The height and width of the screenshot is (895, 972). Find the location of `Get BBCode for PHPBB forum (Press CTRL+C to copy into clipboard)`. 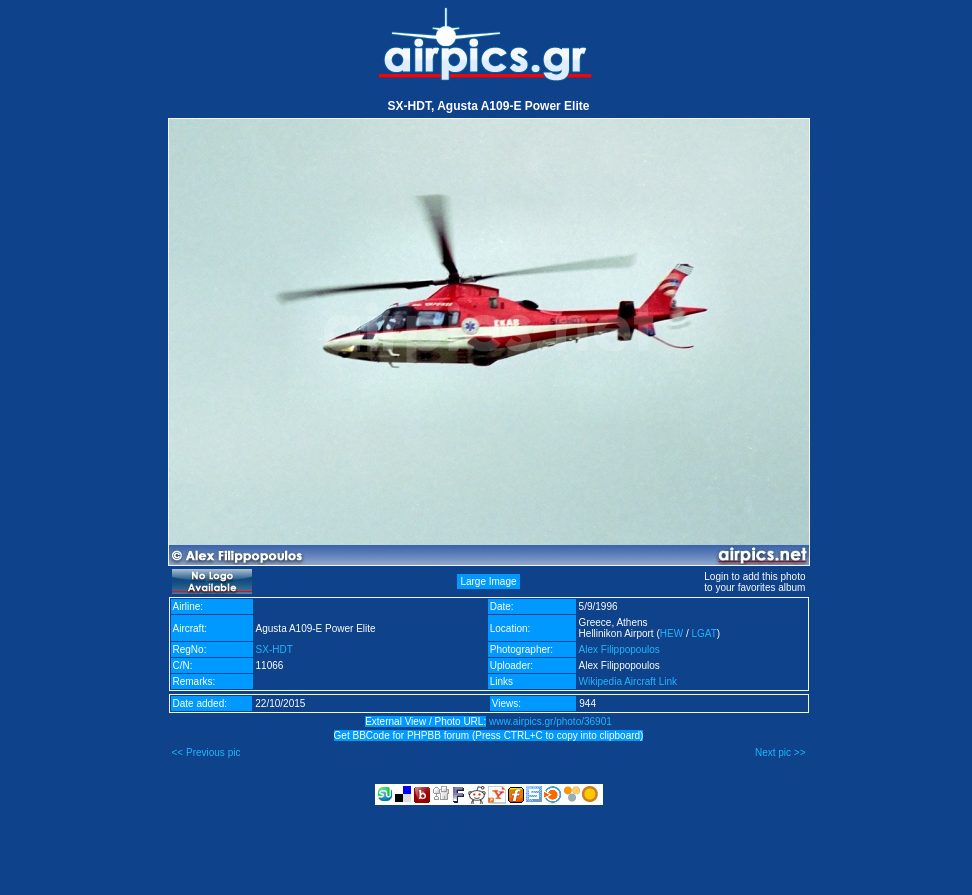

Get BBCode for PHPBB forum (Press CTRL+C to copy into clipboard) is located at coordinates (489, 735).